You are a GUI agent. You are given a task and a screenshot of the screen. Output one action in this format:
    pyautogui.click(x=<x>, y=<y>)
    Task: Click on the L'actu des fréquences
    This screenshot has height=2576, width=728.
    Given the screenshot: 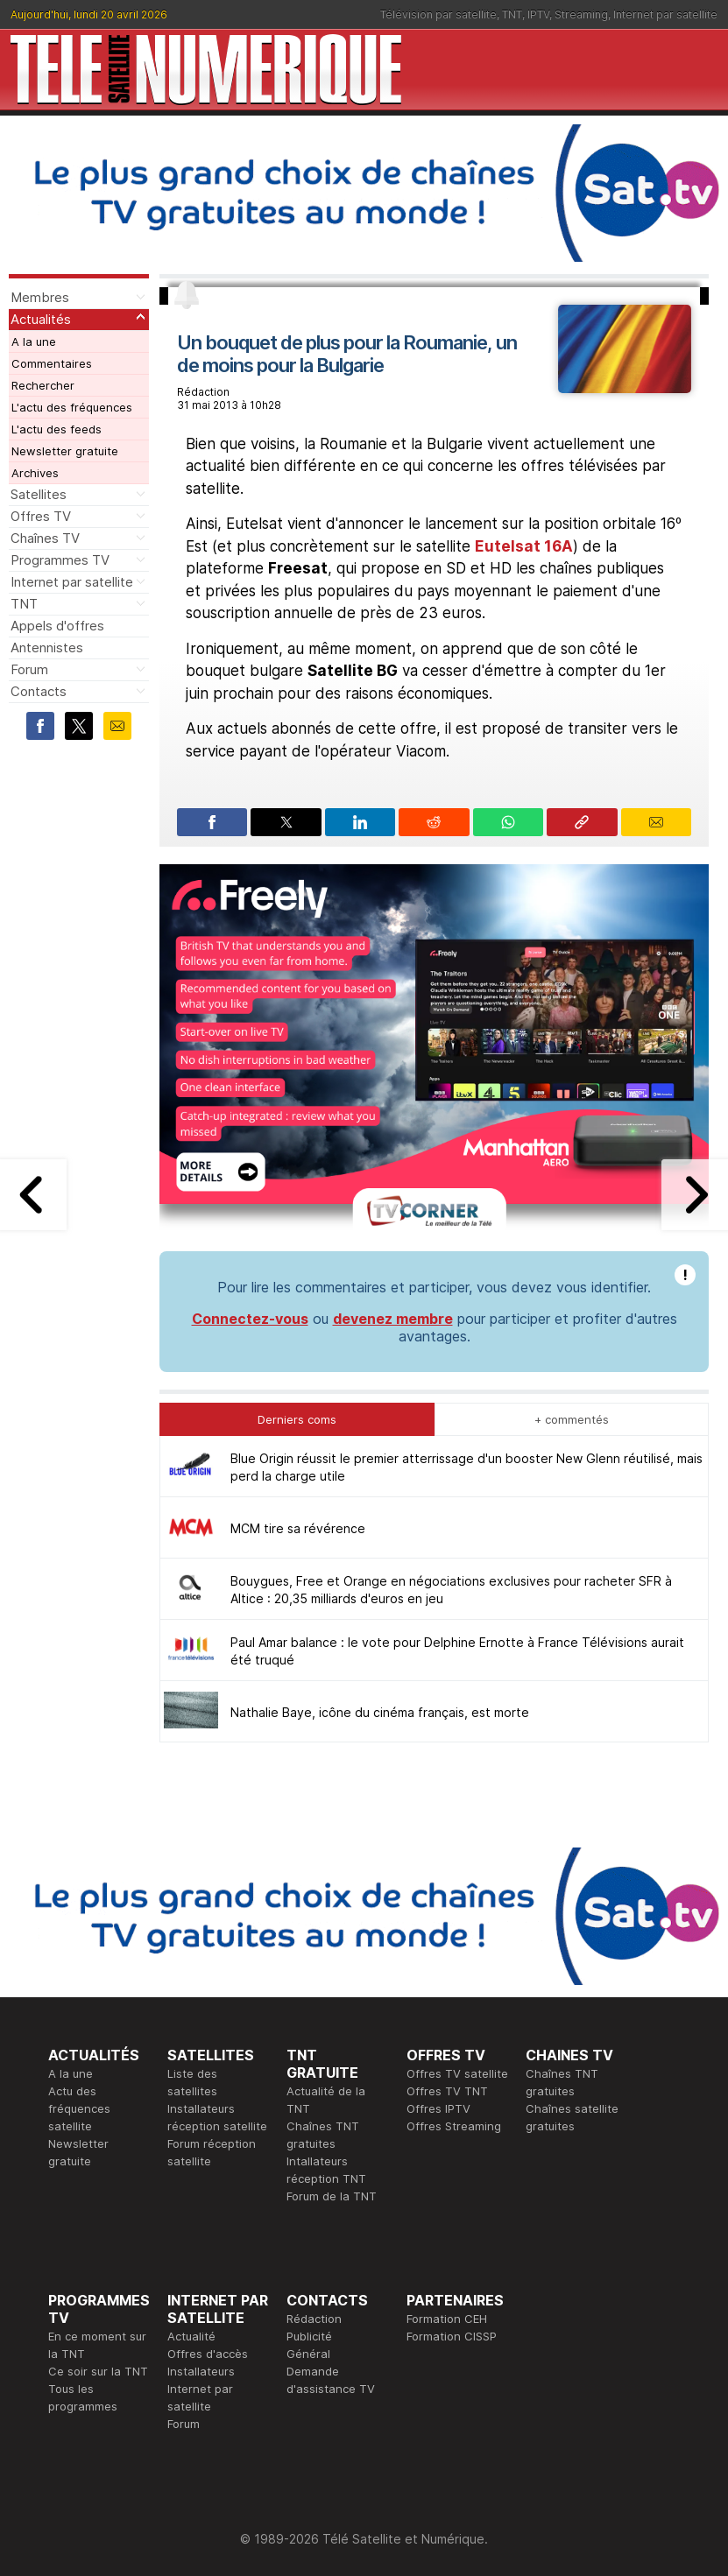 What is the action you would take?
    pyautogui.click(x=71, y=407)
    